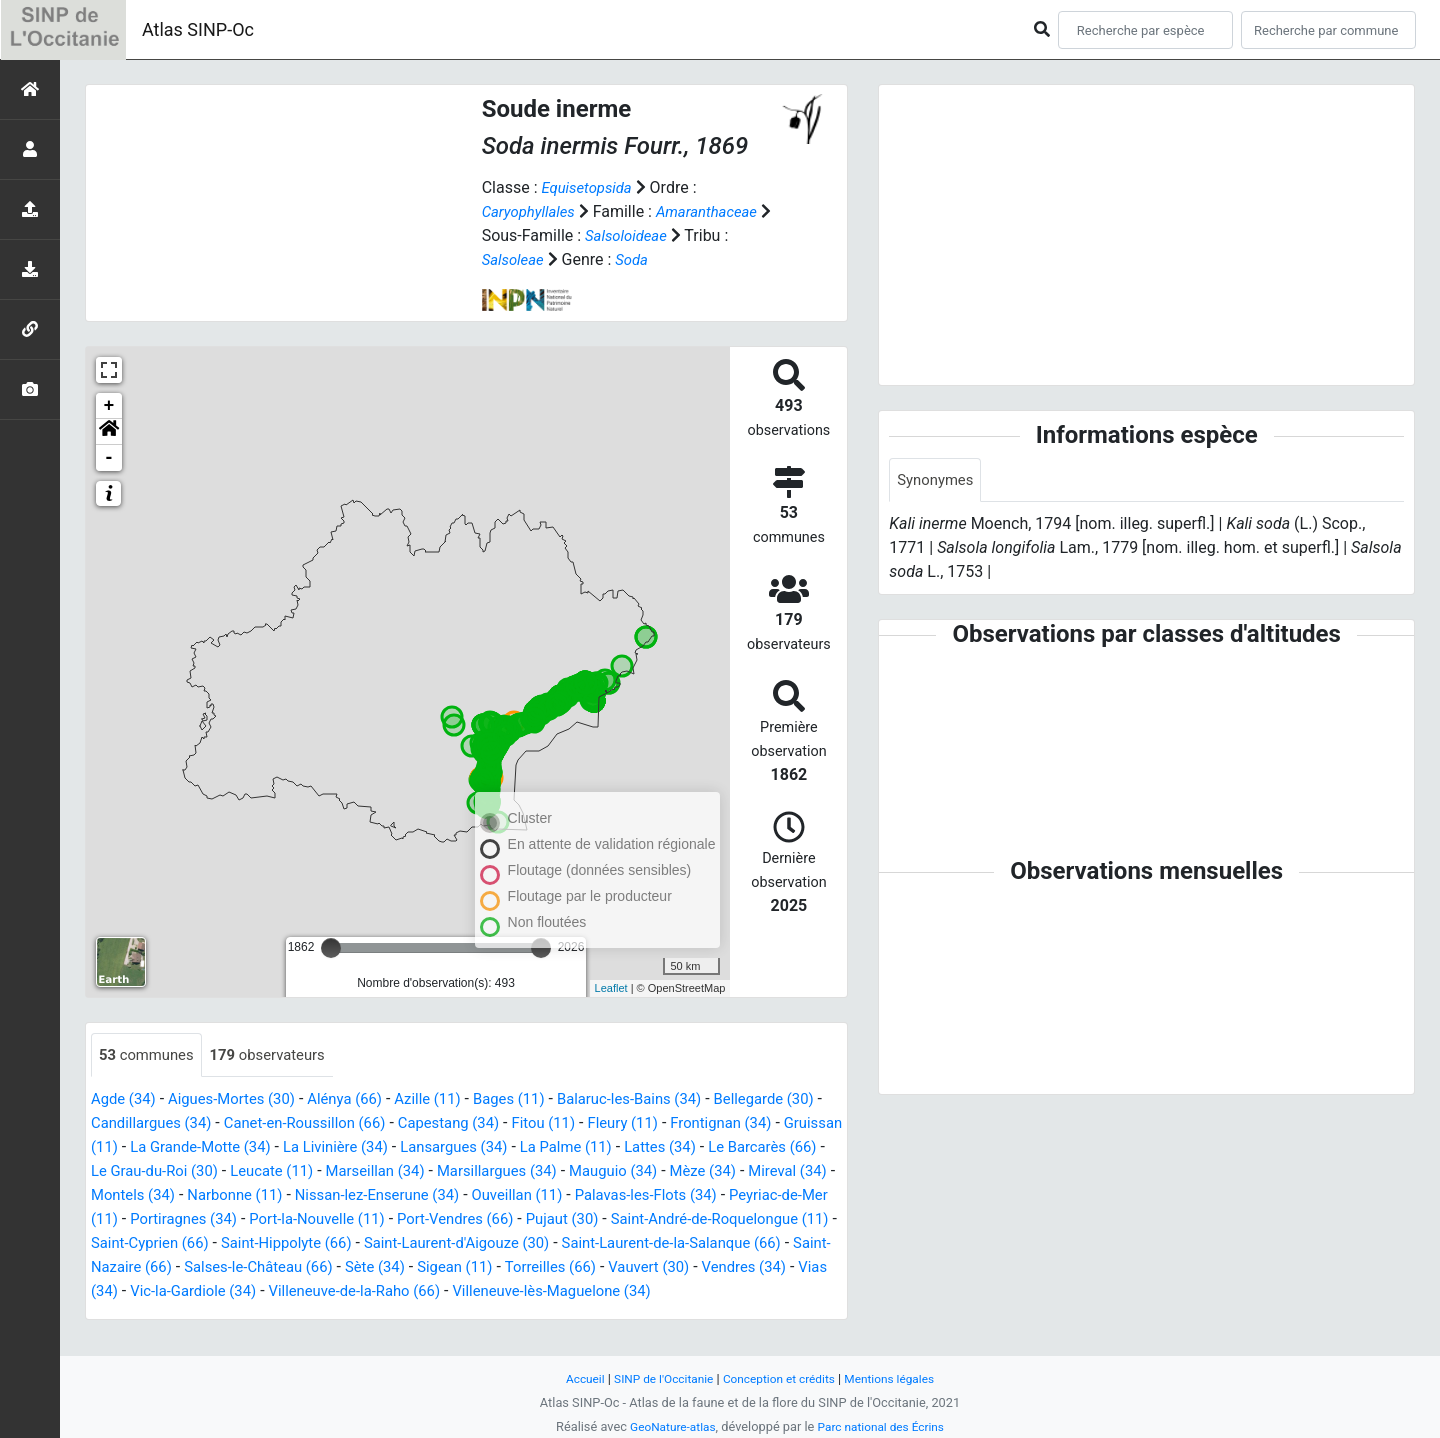 The image size is (1440, 1438). Describe the element at coordinates (323, 1268) in the screenshot. I see `Saint-Laurent-de-la-Salanque (66)` at that location.